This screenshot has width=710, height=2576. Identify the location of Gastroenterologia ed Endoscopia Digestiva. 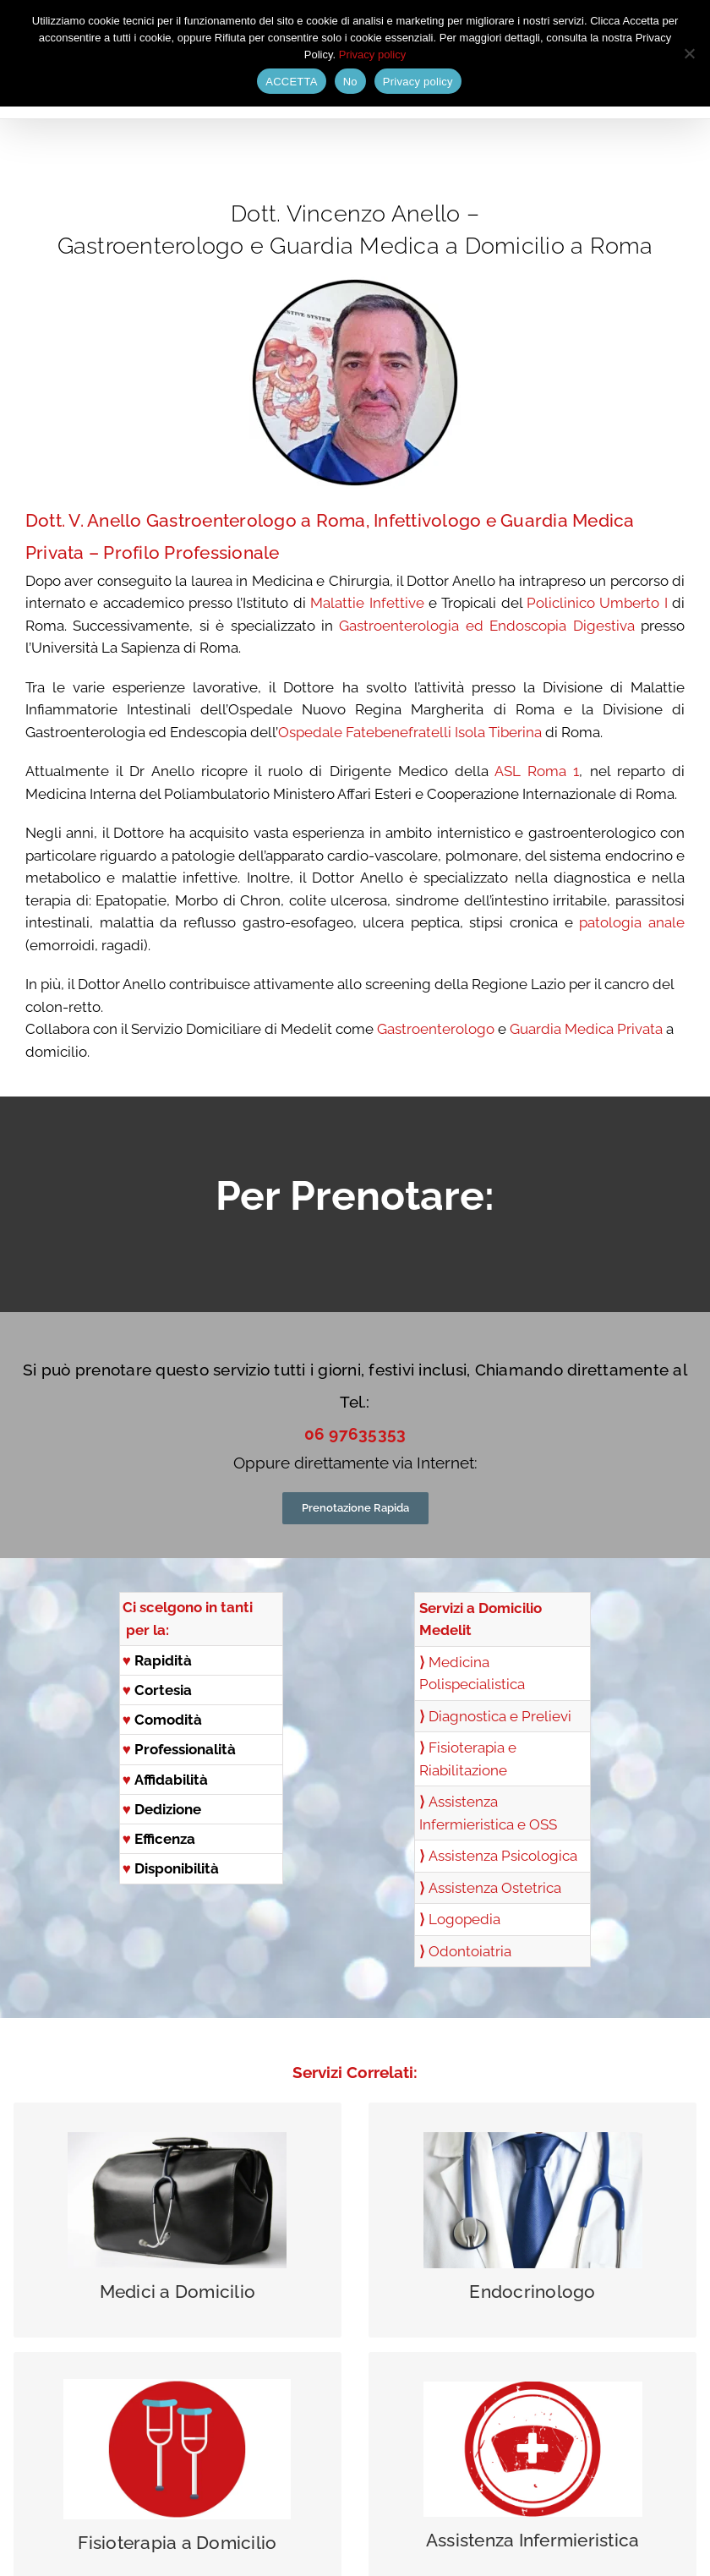
(486, 625).